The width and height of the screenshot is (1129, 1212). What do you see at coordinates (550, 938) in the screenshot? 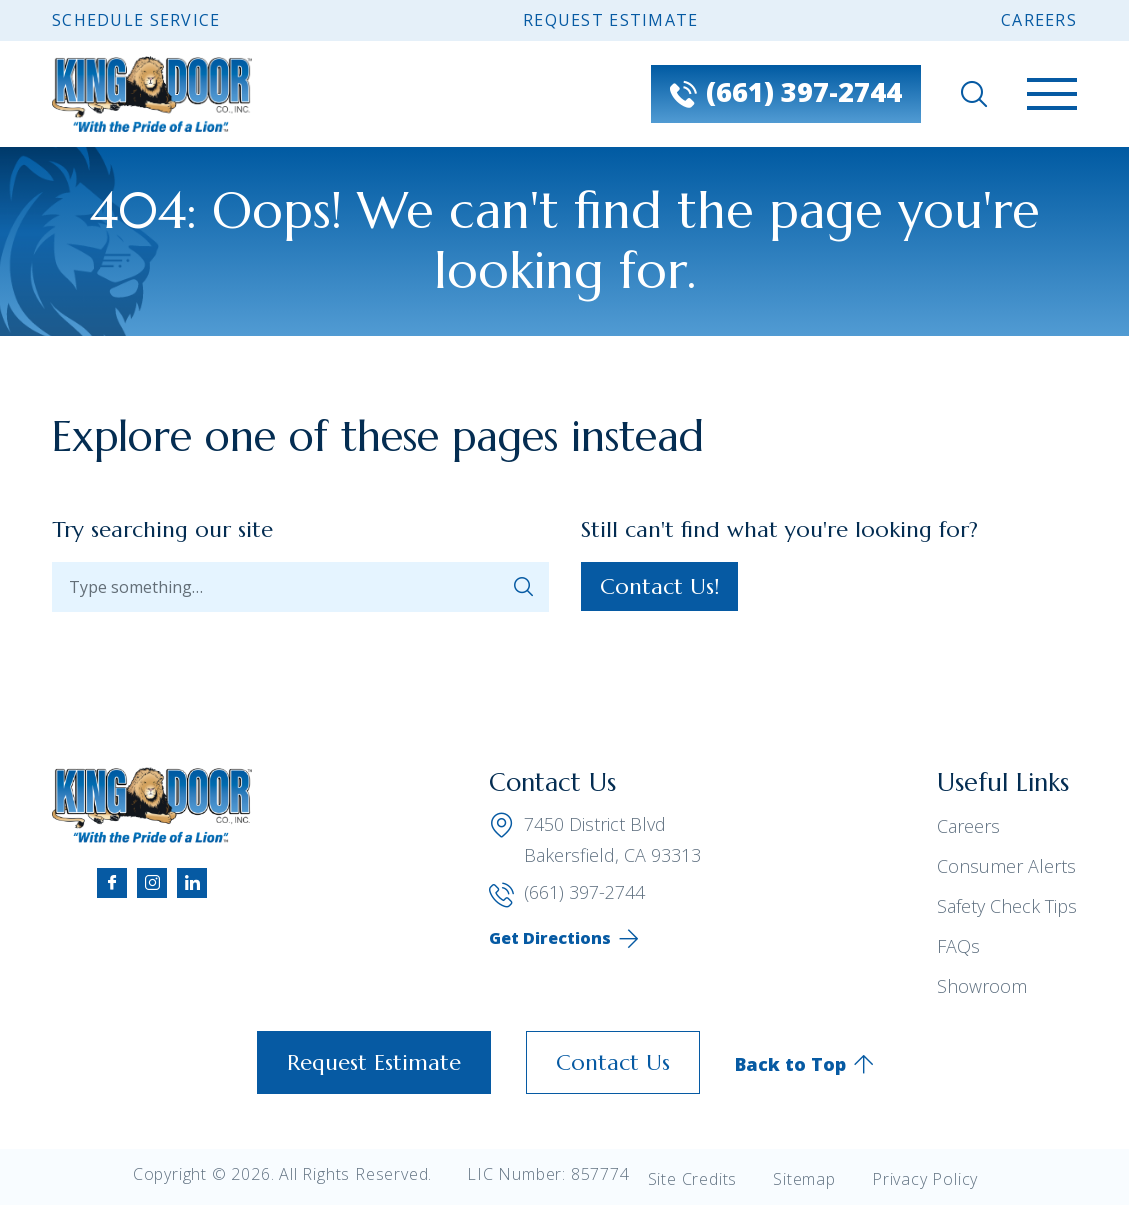
I see `Get Directions` at bounding box center [550, 938].